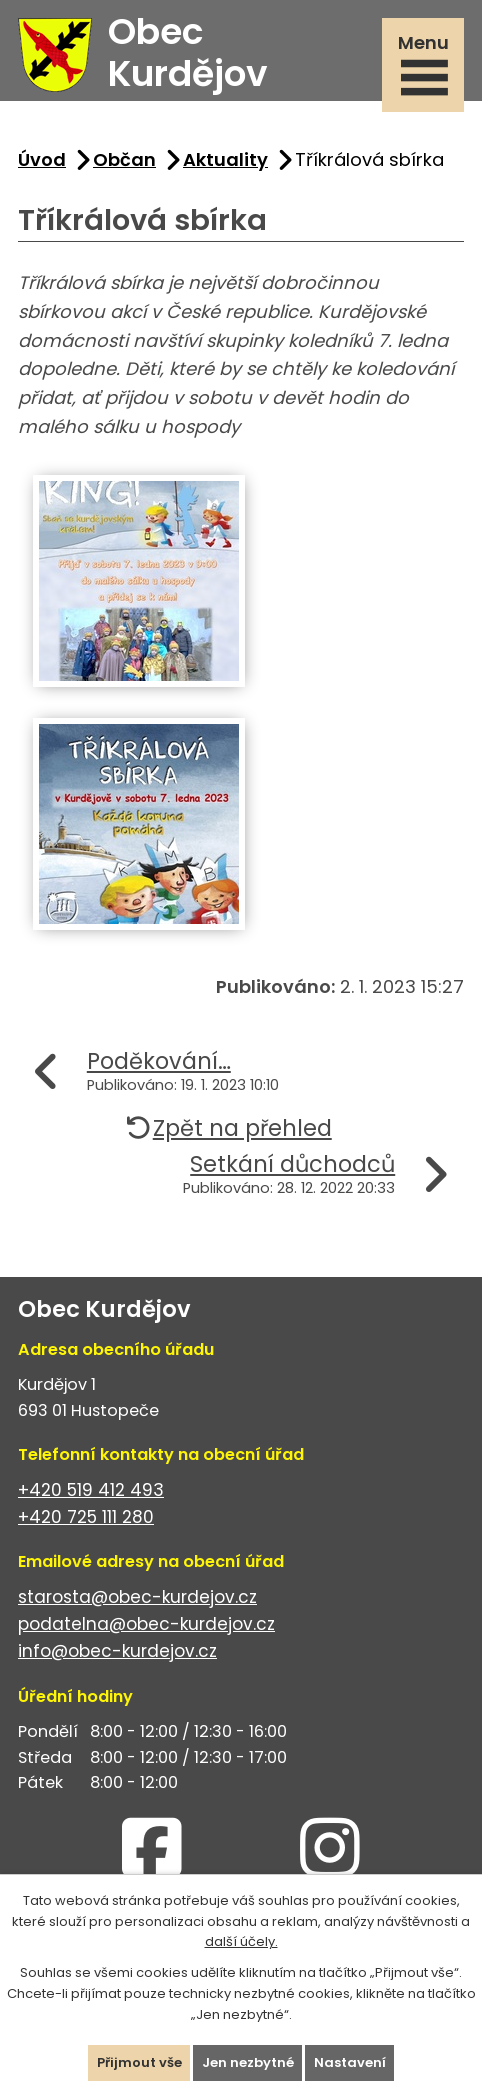  Describe the element at coordinates (146, 1624) in the screenshot. I see `podatelna@obec-kurdejov.cz` at that location.